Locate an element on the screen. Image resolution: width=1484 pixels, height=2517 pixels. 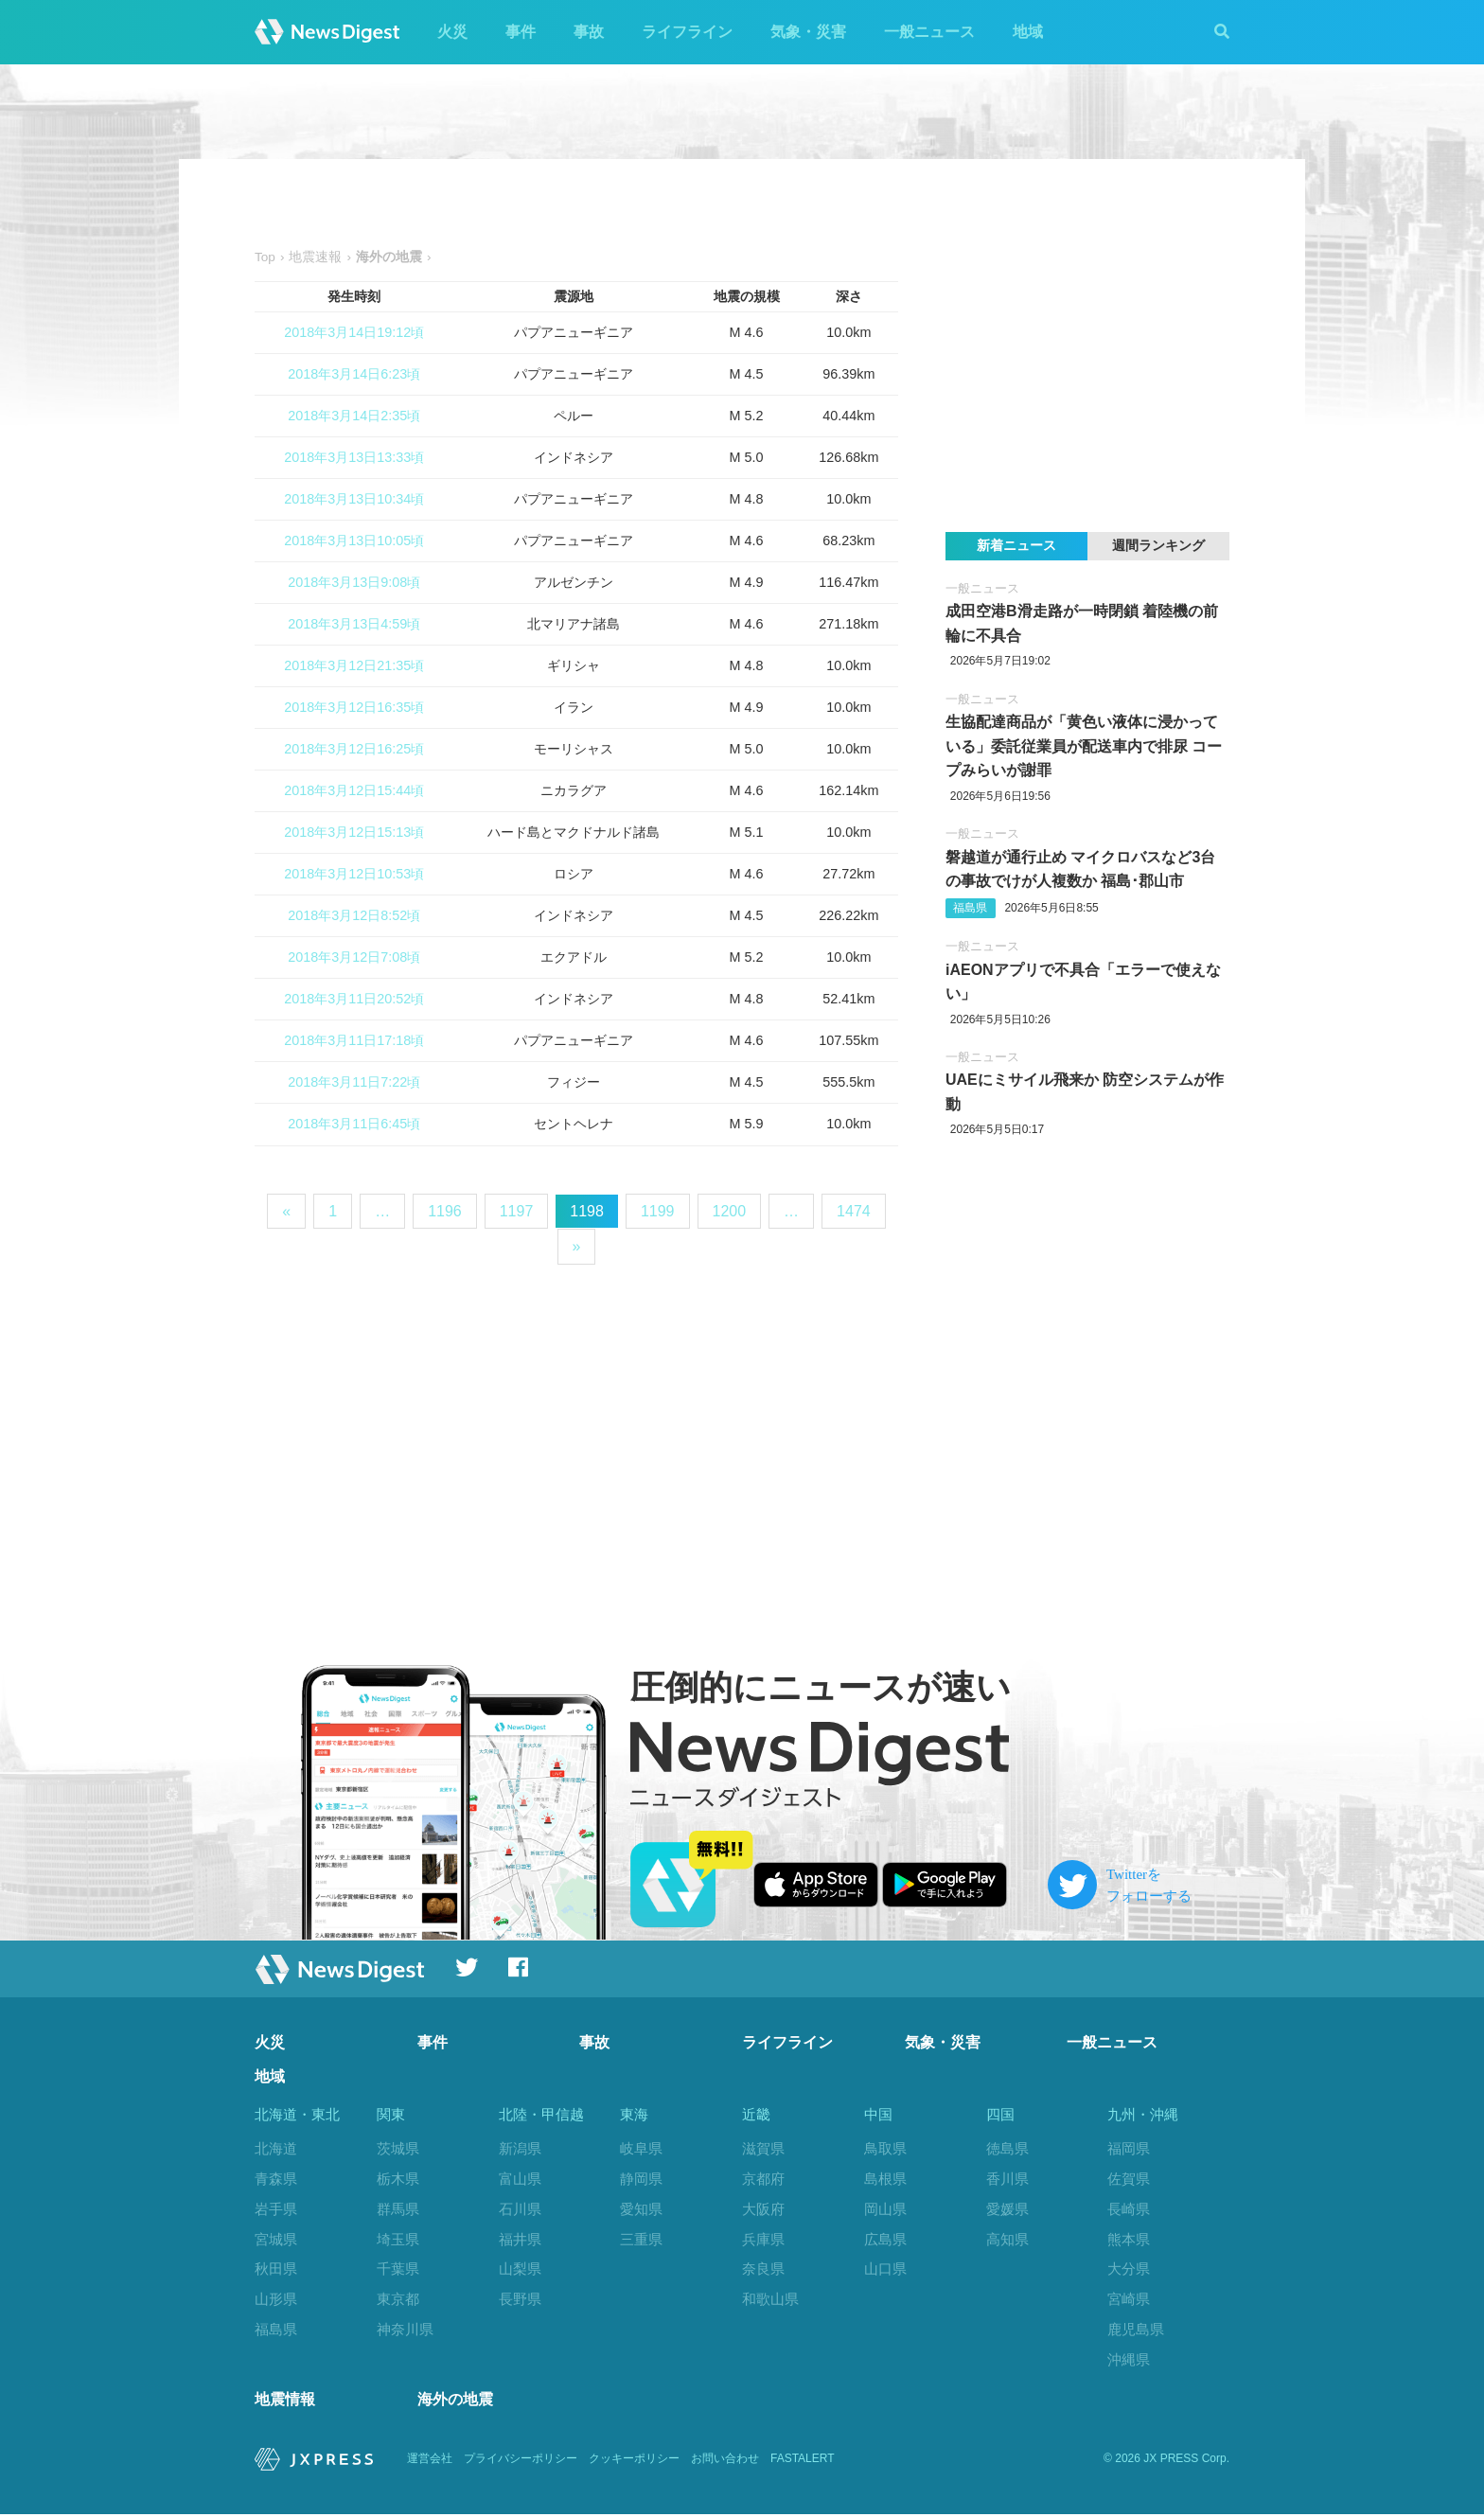
新潟県 is located at coordinates (520, 2148).